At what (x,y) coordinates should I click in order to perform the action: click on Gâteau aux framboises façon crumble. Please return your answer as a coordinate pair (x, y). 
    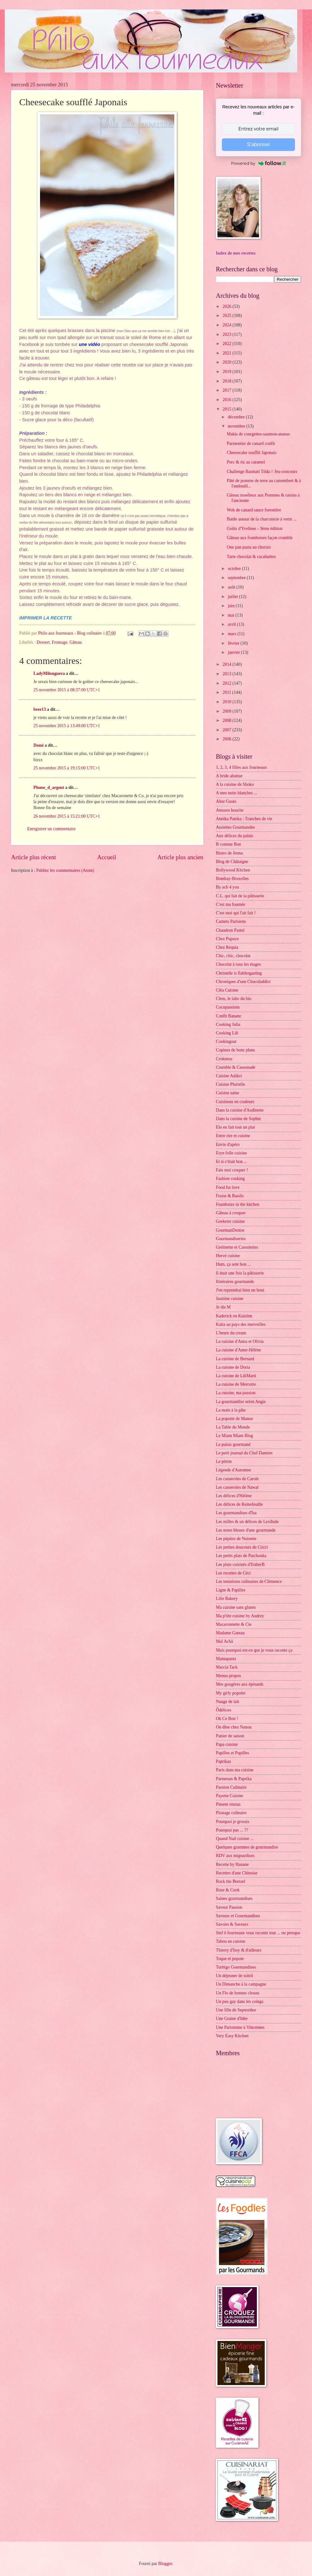
    Looking at the image, I should click on (259, 537).